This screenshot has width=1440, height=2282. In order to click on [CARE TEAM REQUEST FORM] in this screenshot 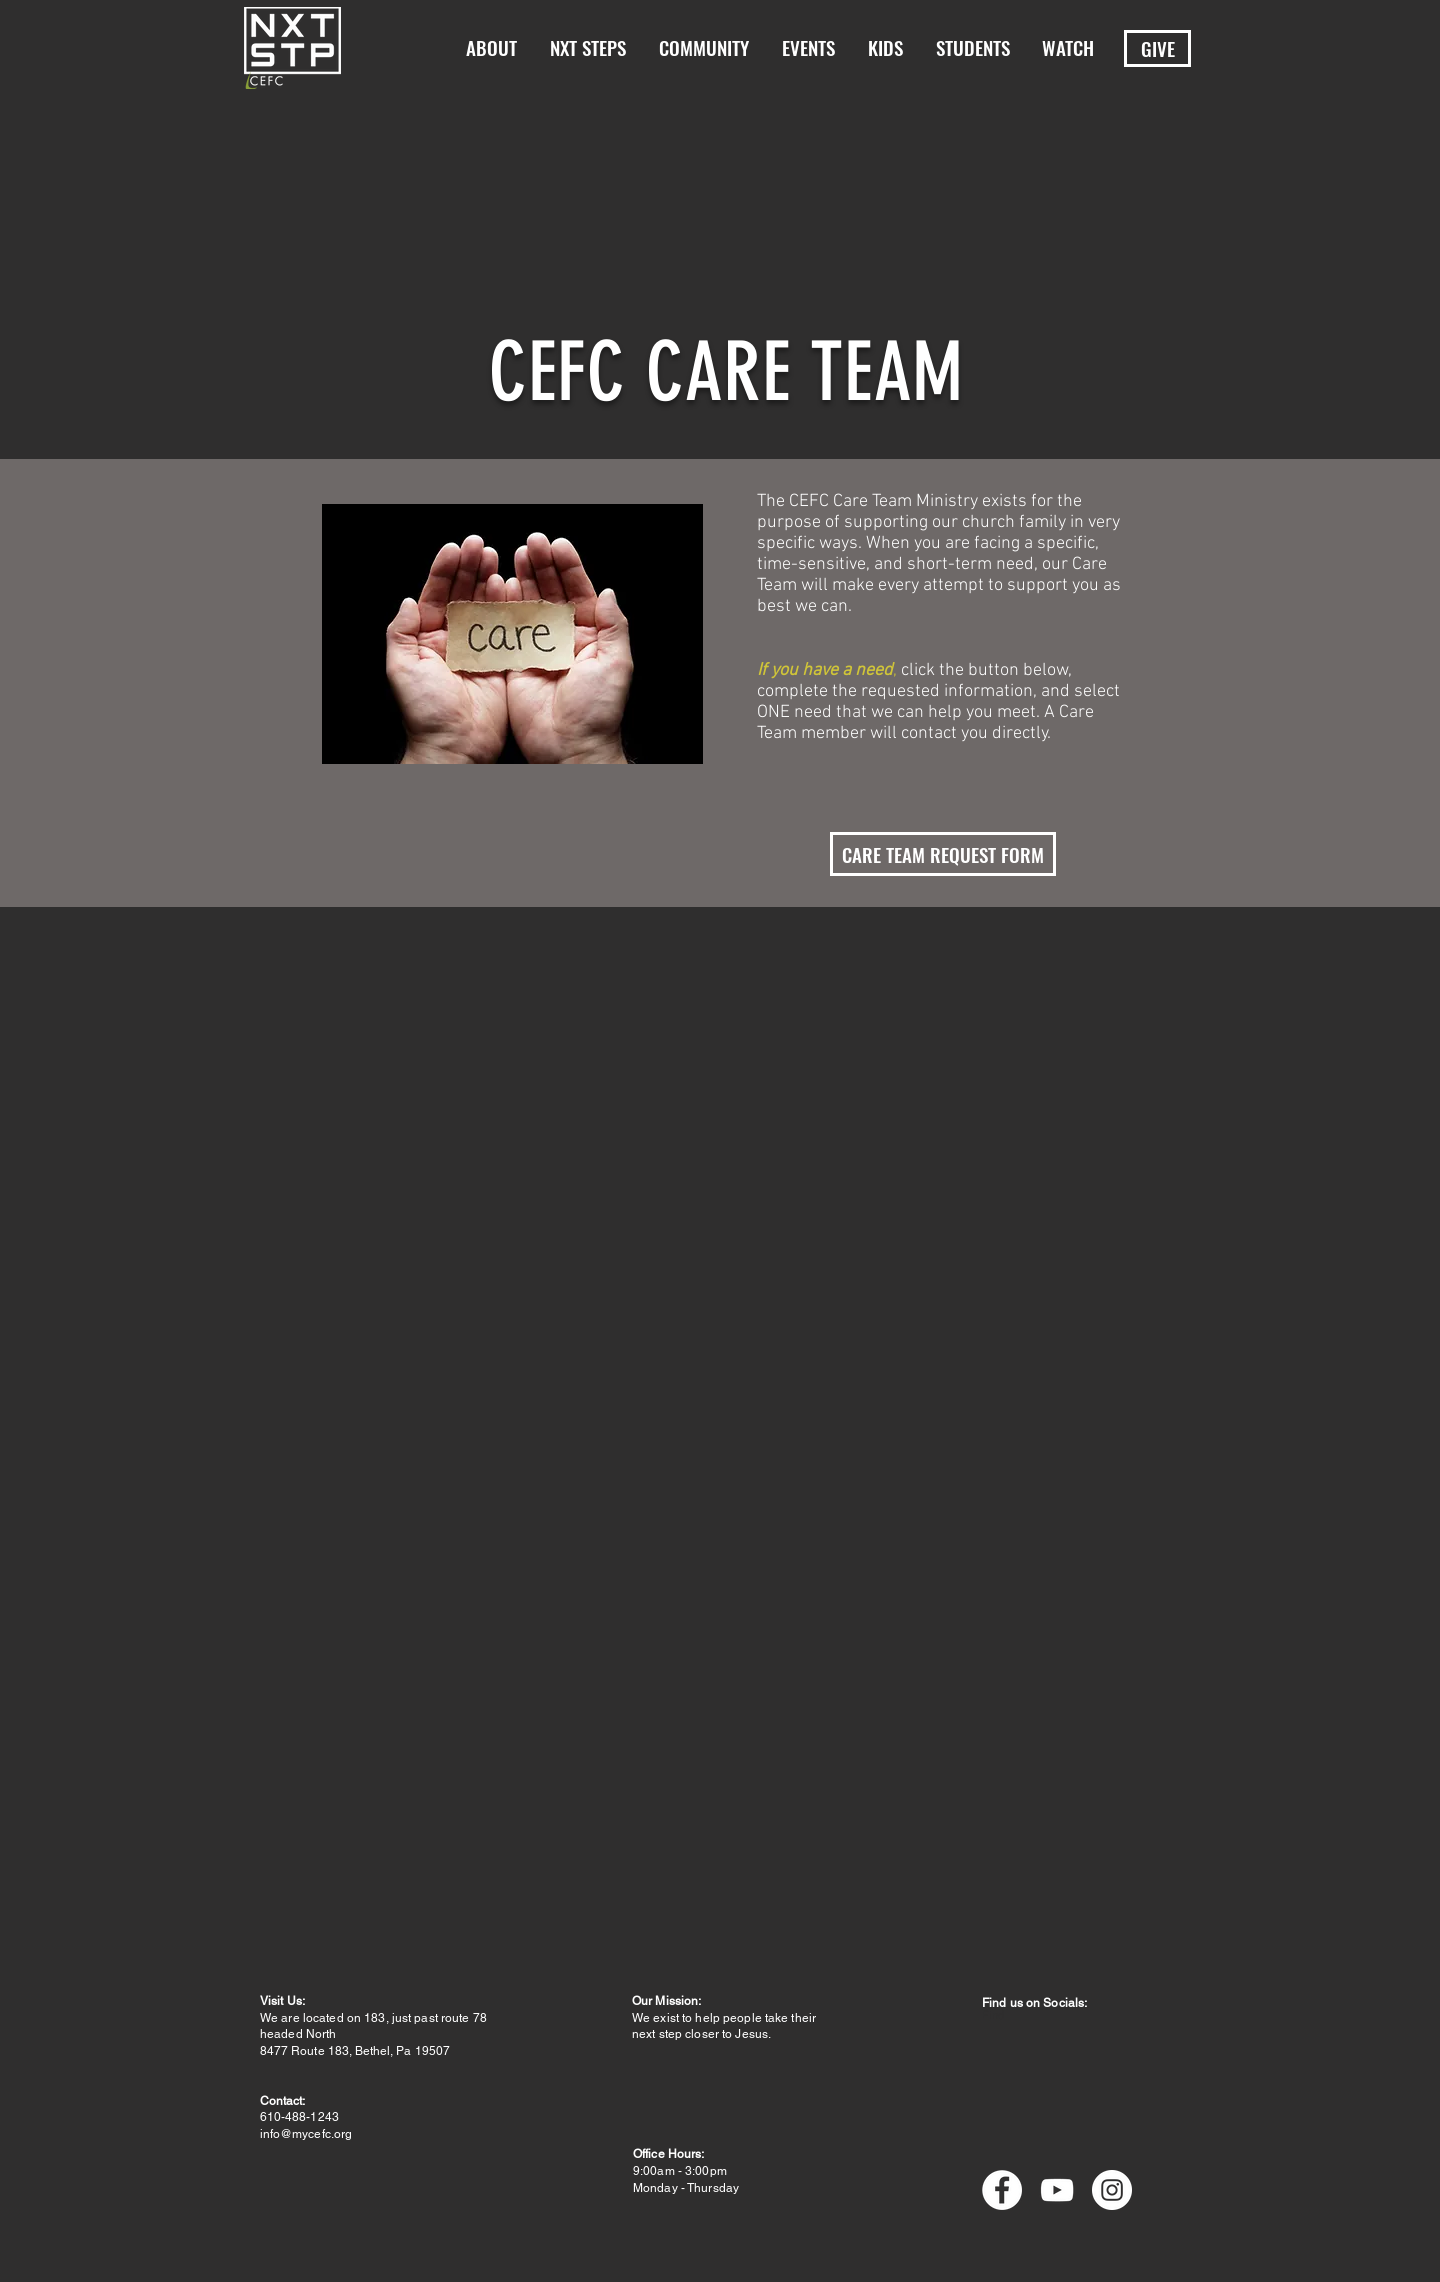, I will do `click(943, 854)`.